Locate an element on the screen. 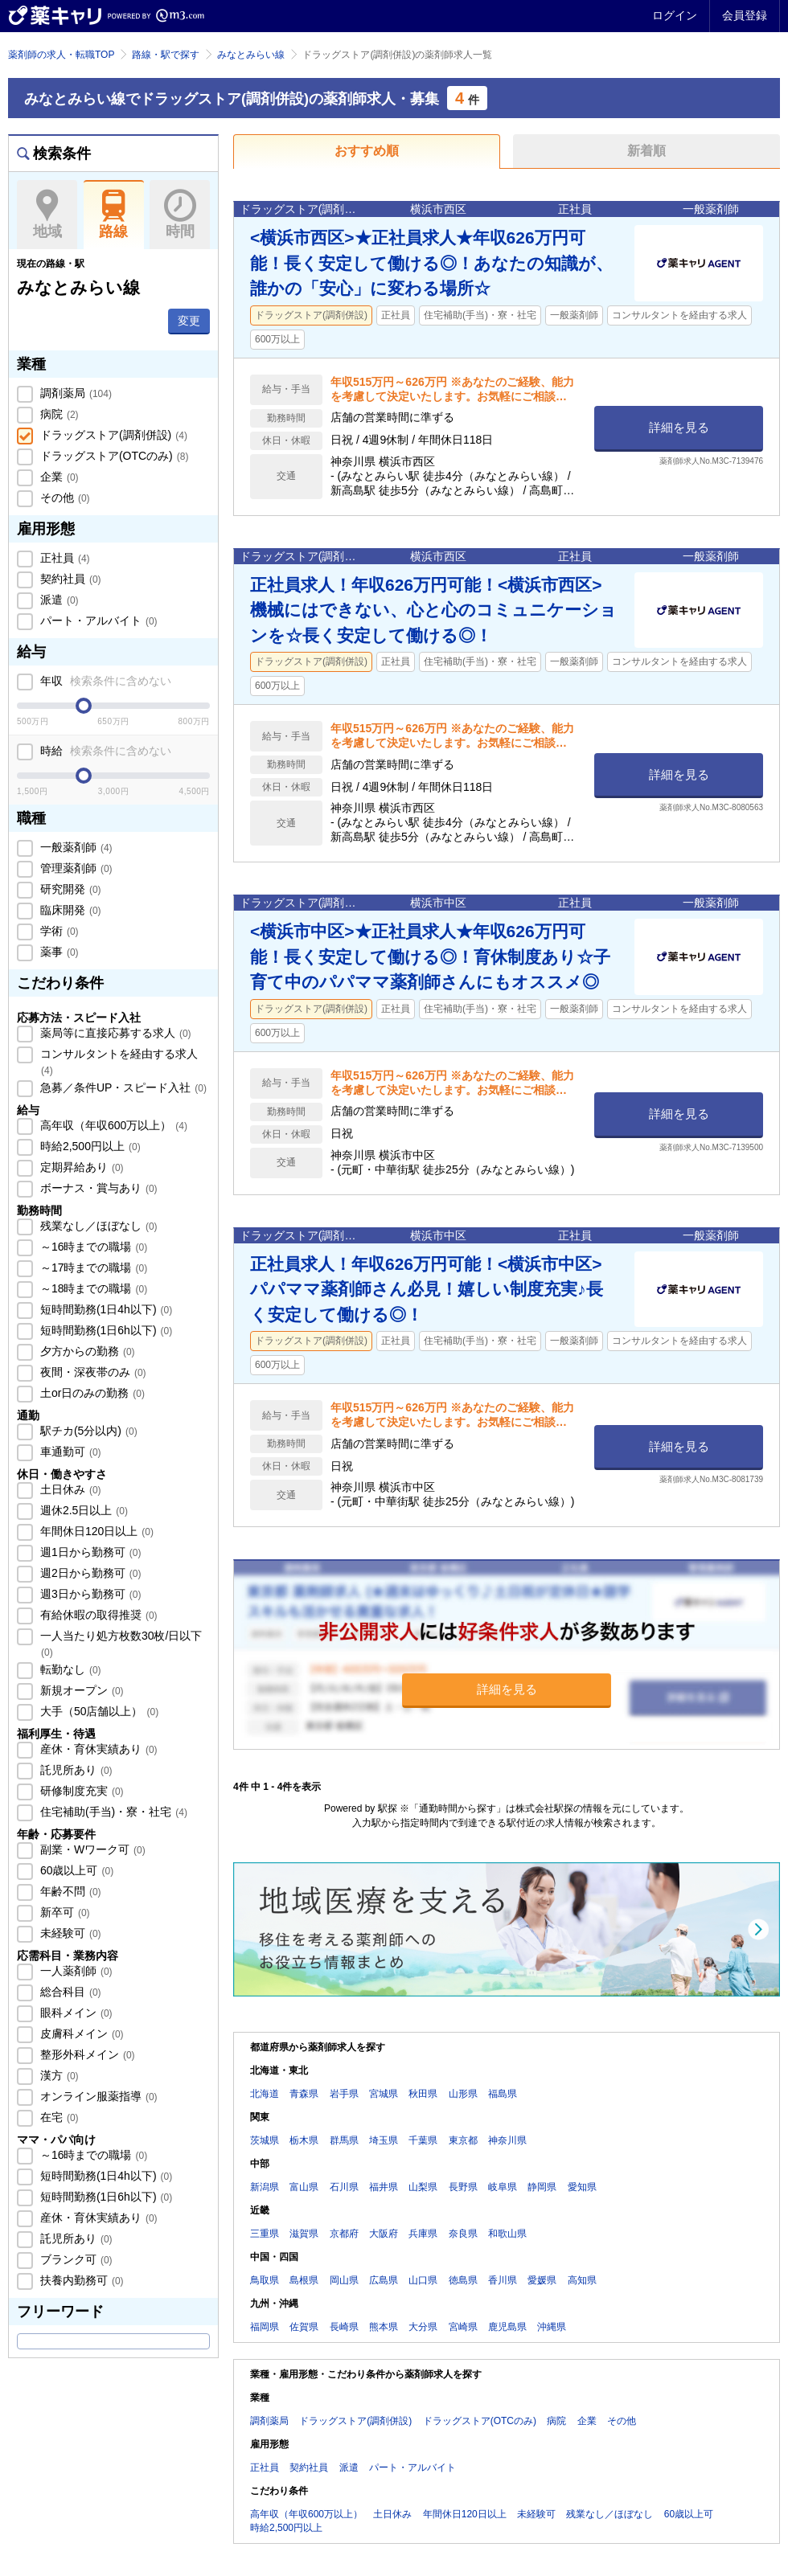 The width and height of the screenshot is (788, 2576). 週2日から勤務可 is located at coordinates (89, 1572).